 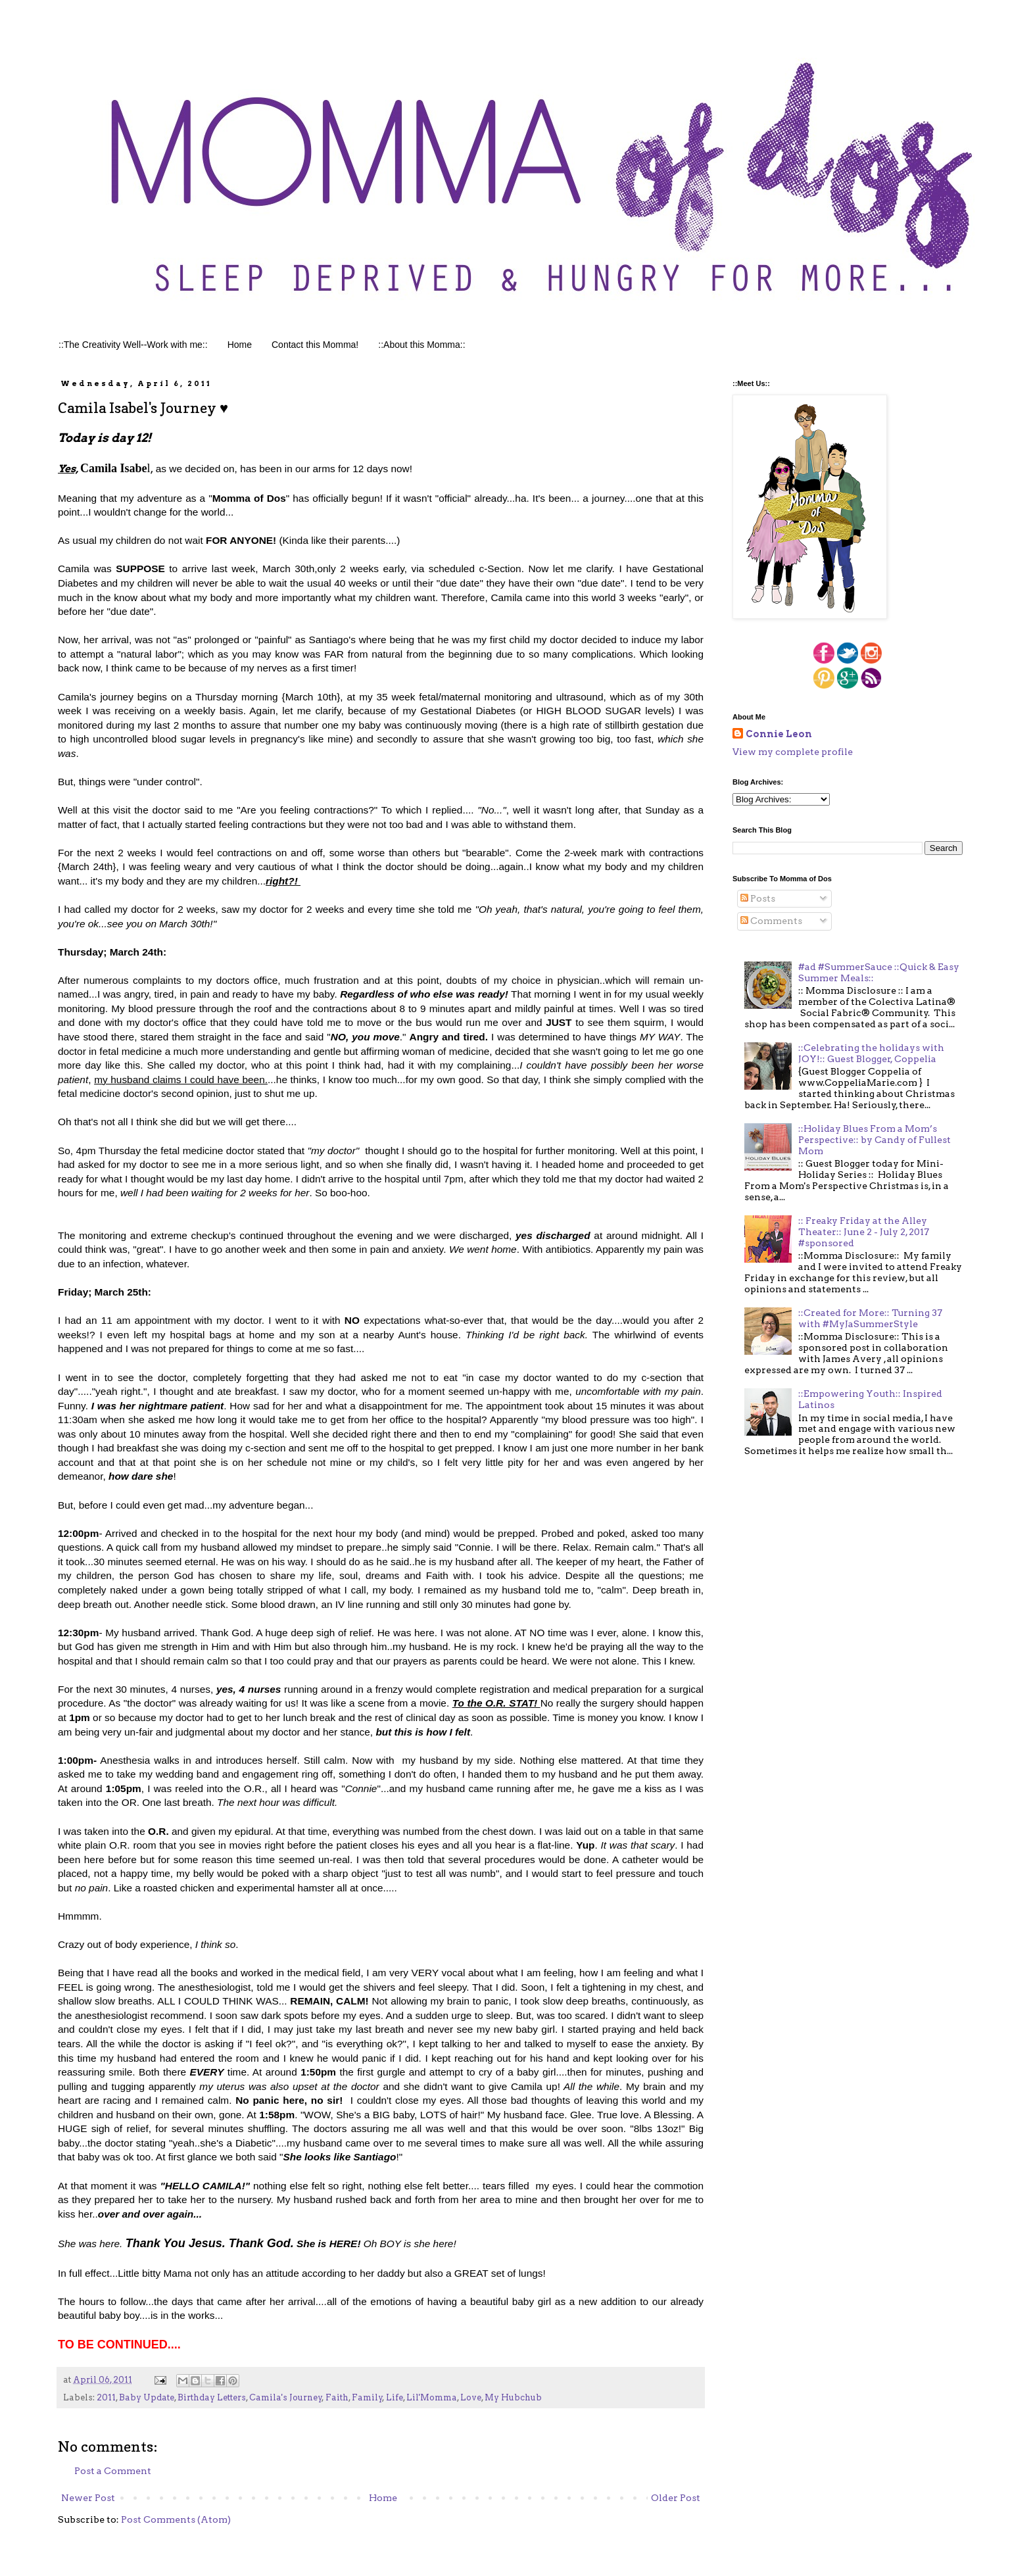 I want to click on Faith, so click(x=336, y=2397).